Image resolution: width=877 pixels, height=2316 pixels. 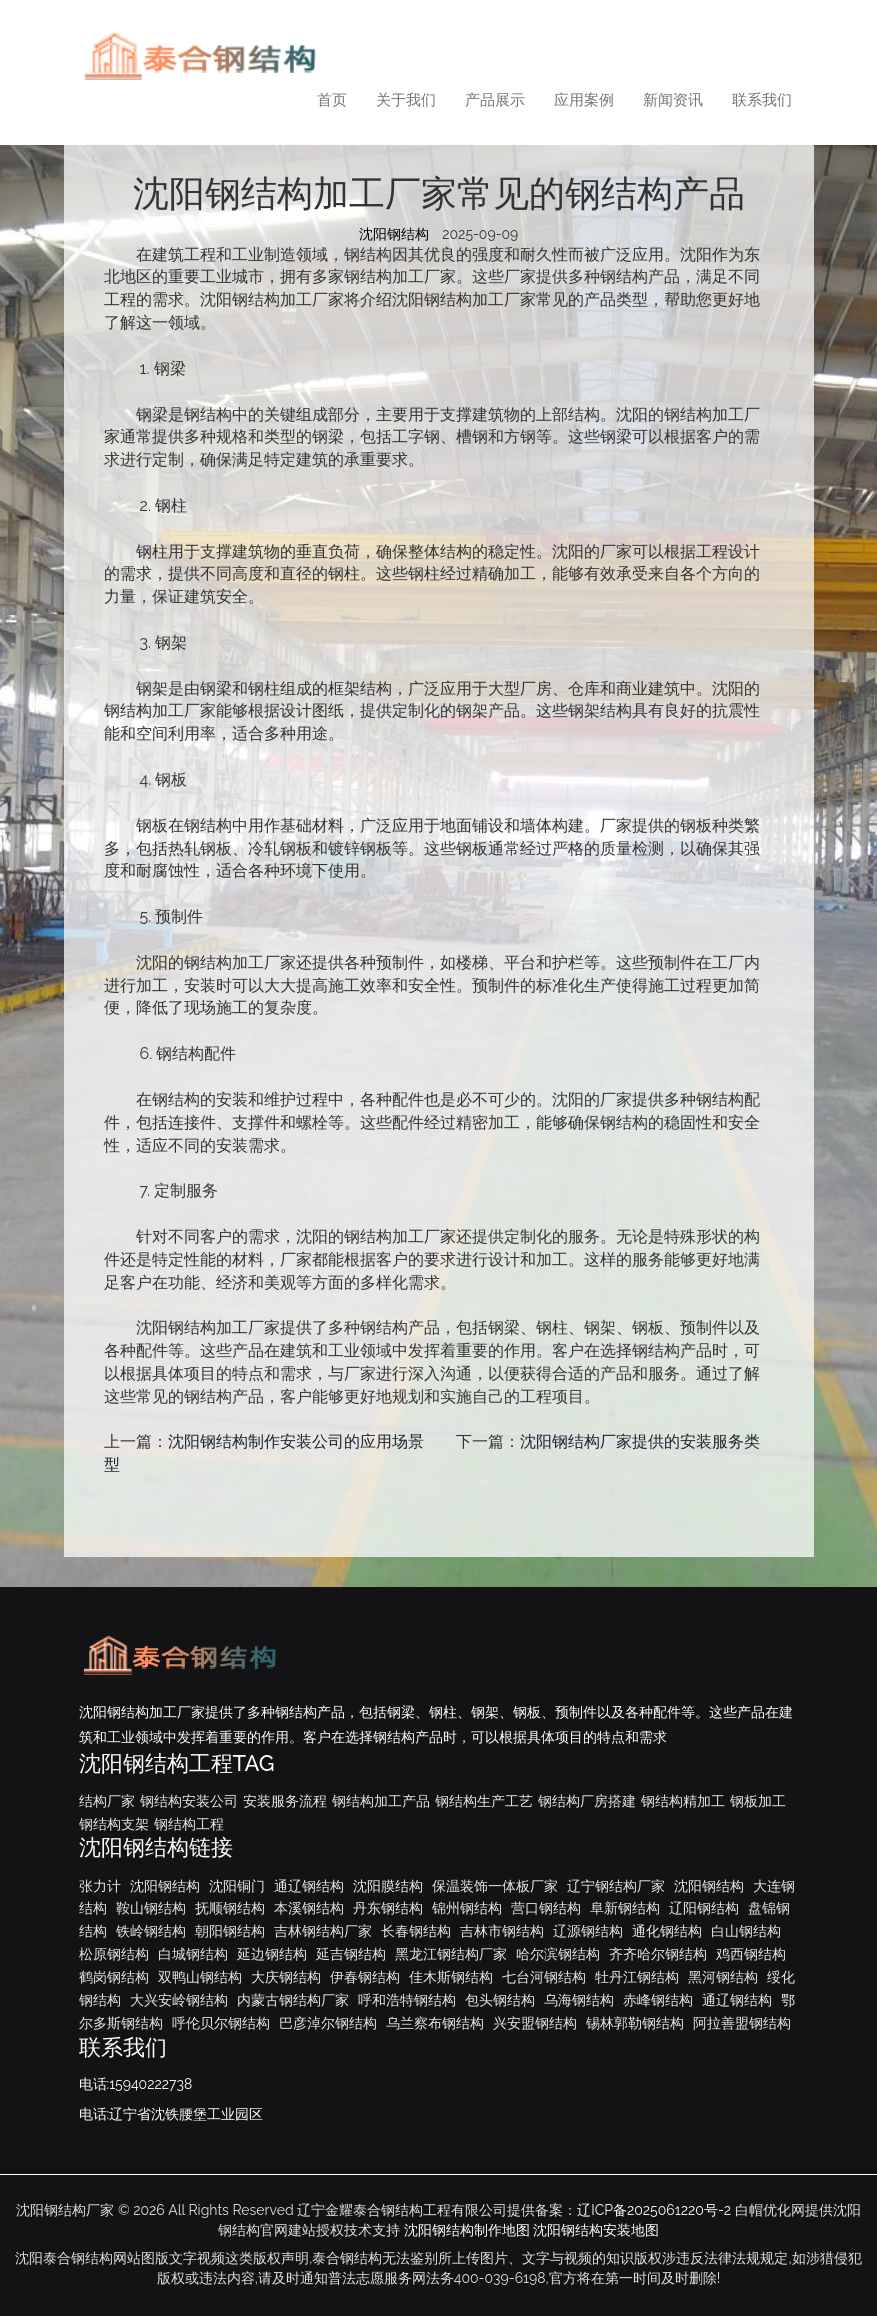 What do you see at coordinates (723, 1977) in the screenshot?
I see `黑河钢结构` at bounding box center [723, 1977].